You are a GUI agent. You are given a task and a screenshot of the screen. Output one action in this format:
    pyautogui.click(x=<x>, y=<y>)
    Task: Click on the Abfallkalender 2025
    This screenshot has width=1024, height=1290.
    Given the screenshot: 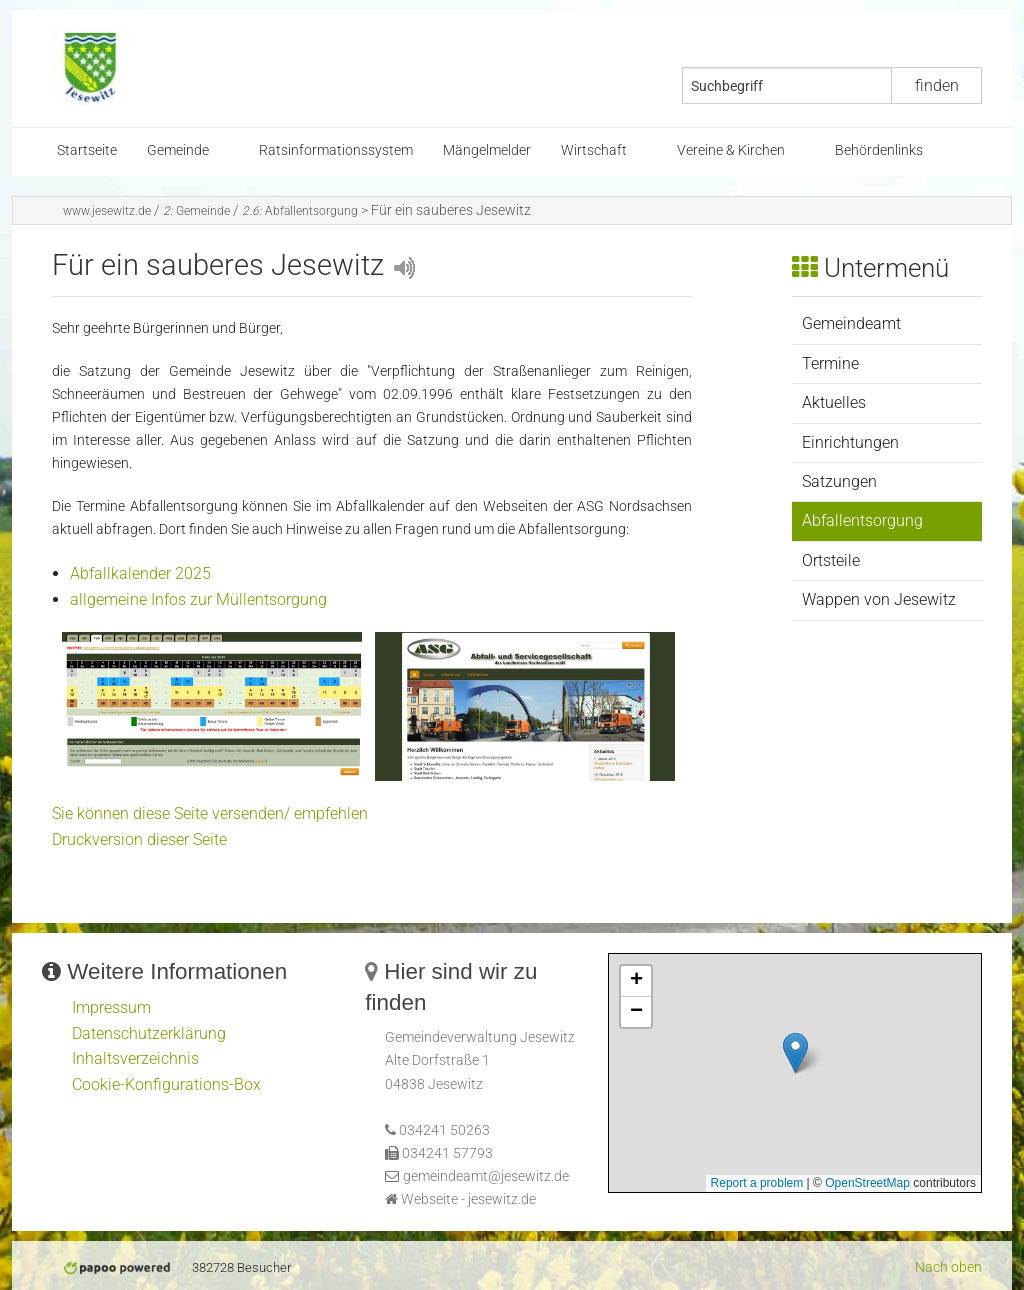 What is the action you would take?
    pyautogui.click(x=140, y=573)
    